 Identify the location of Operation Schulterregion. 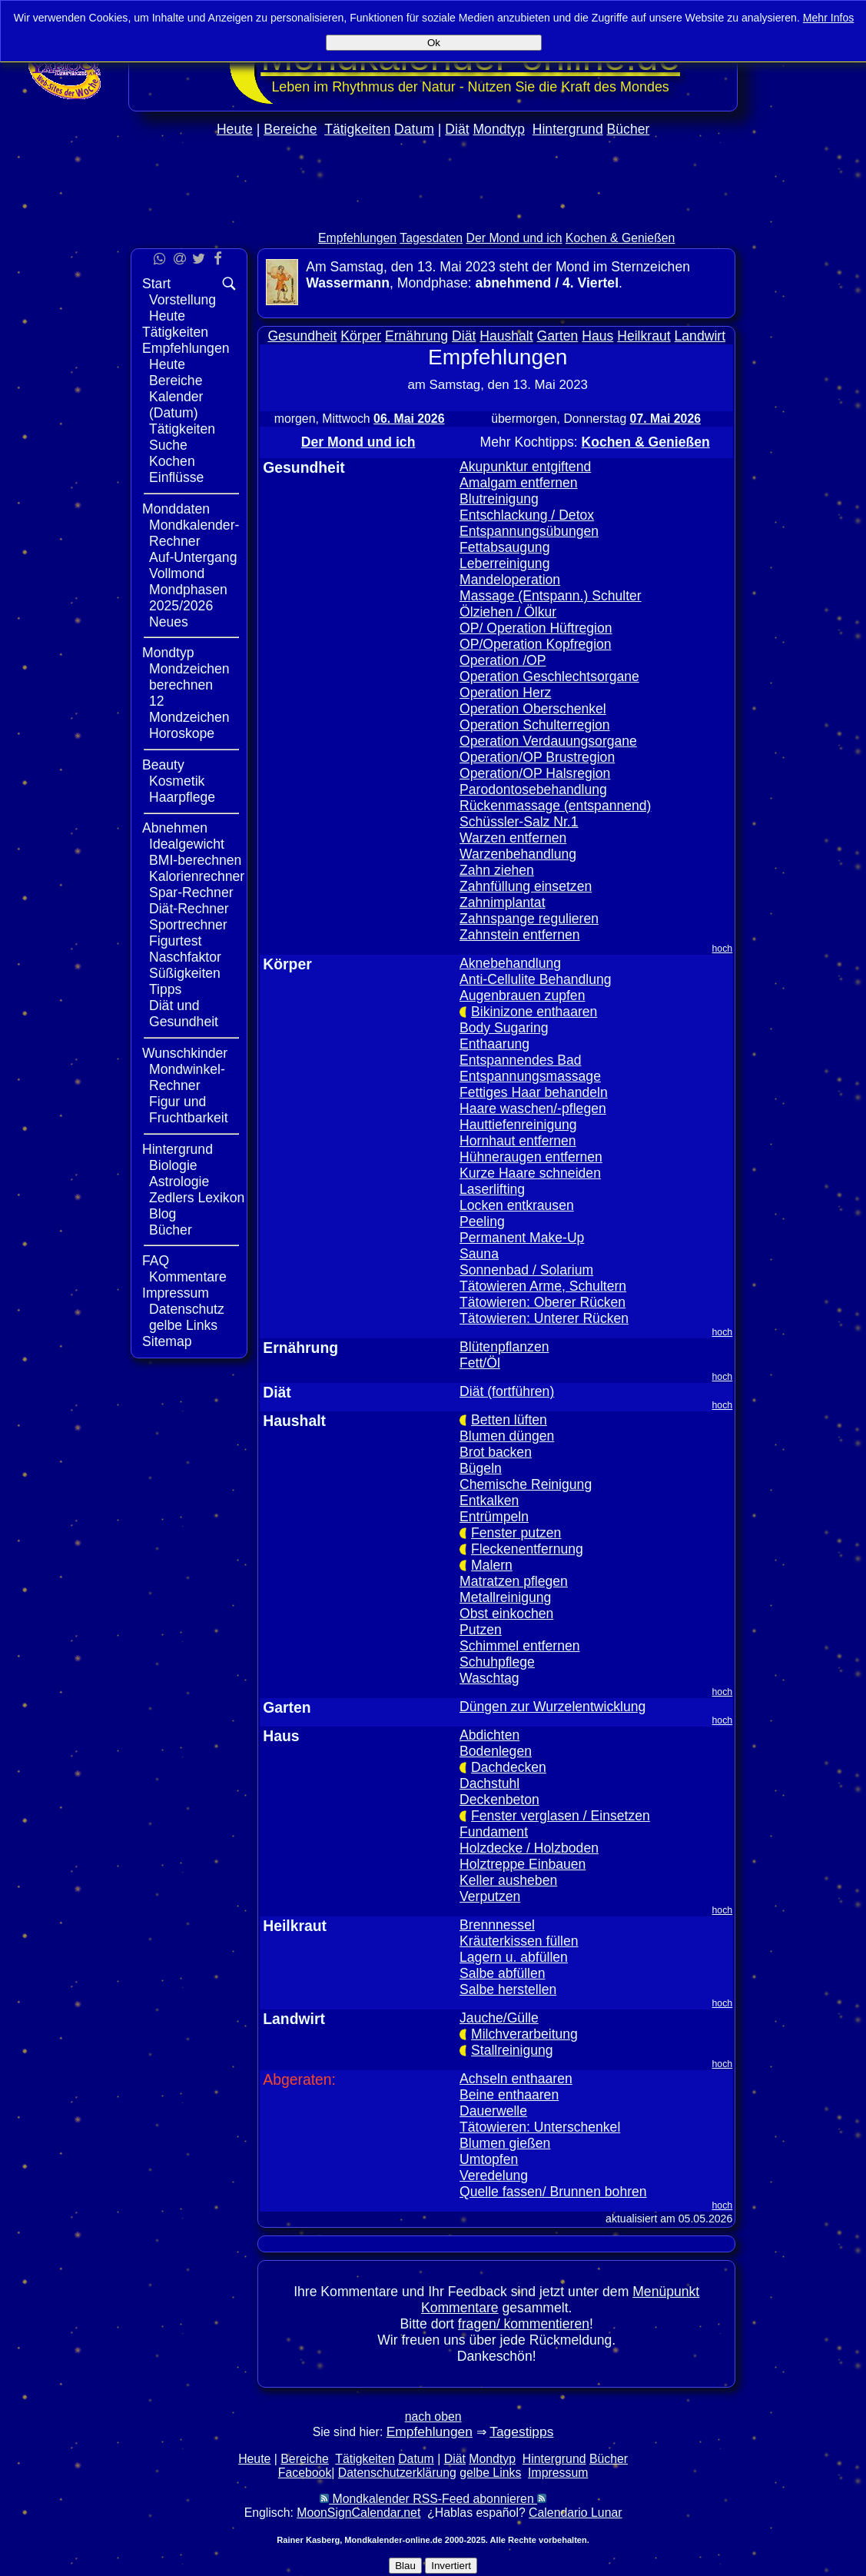
(535, 725).